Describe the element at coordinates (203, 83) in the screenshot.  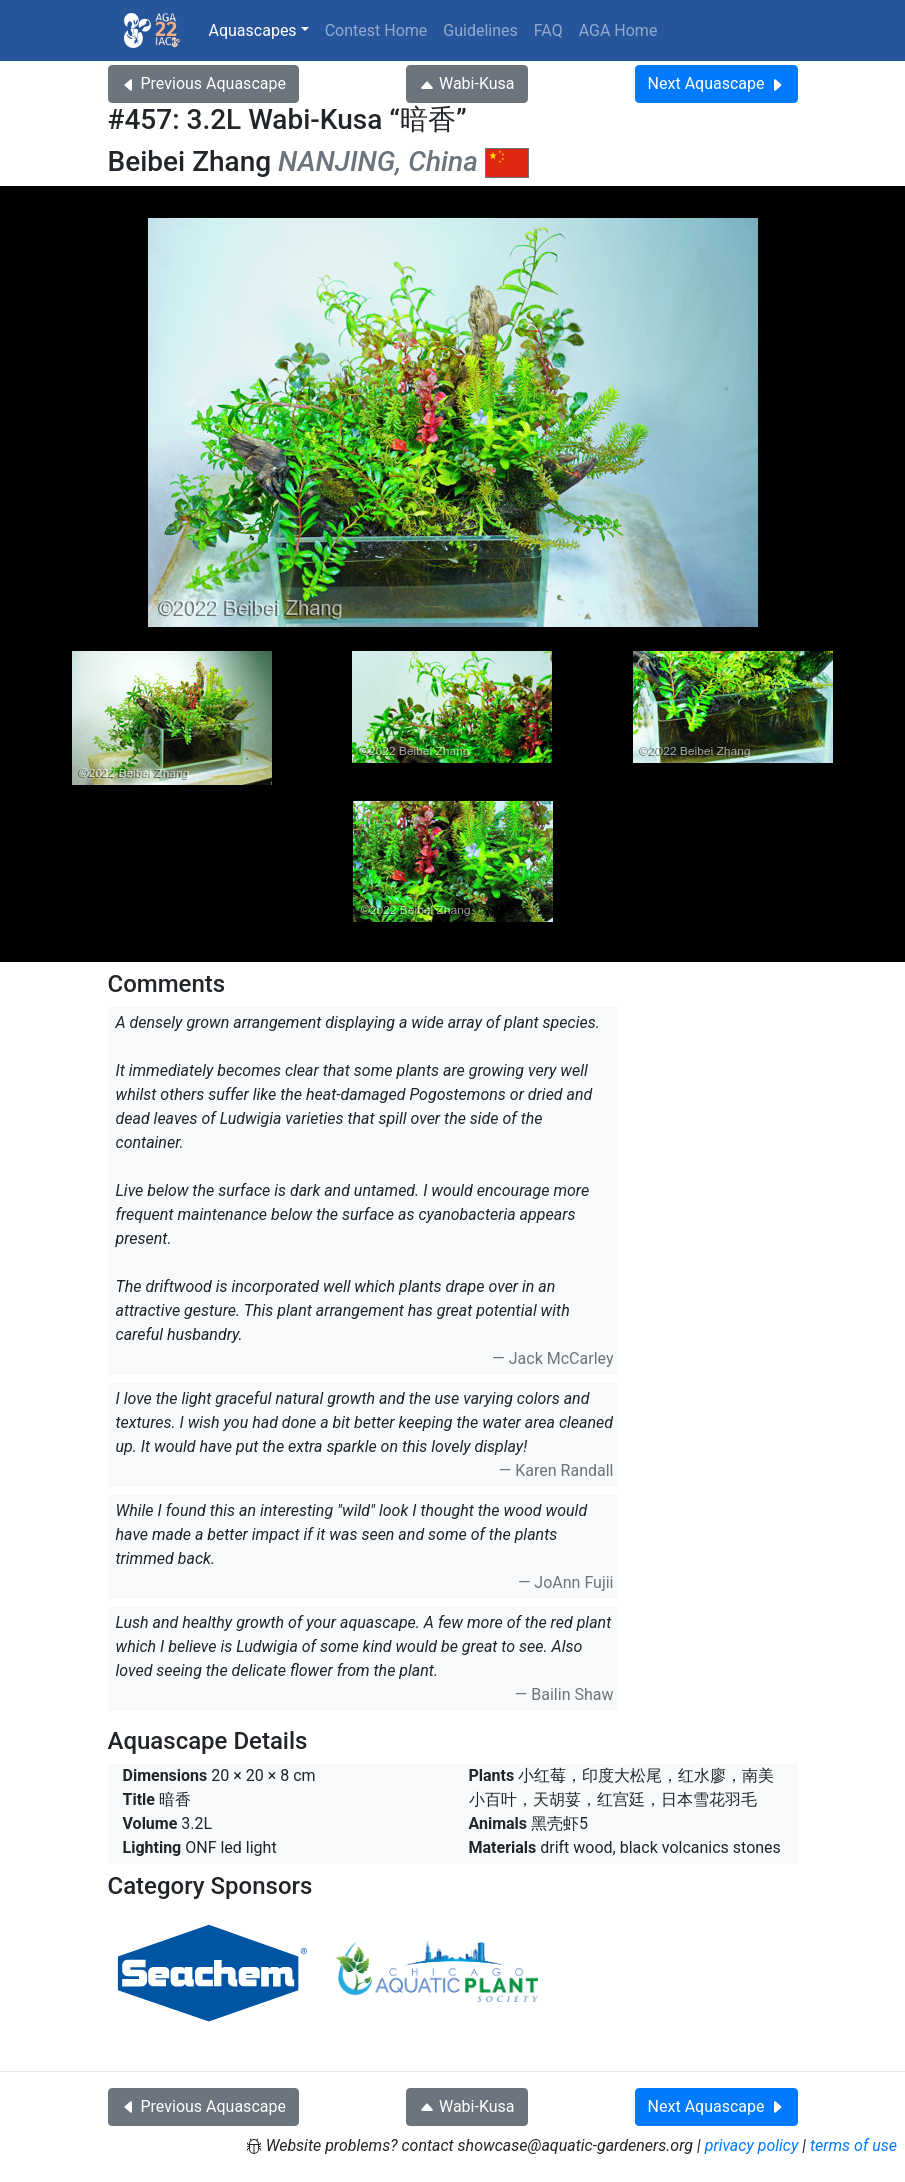
I see `Previous` at that location.